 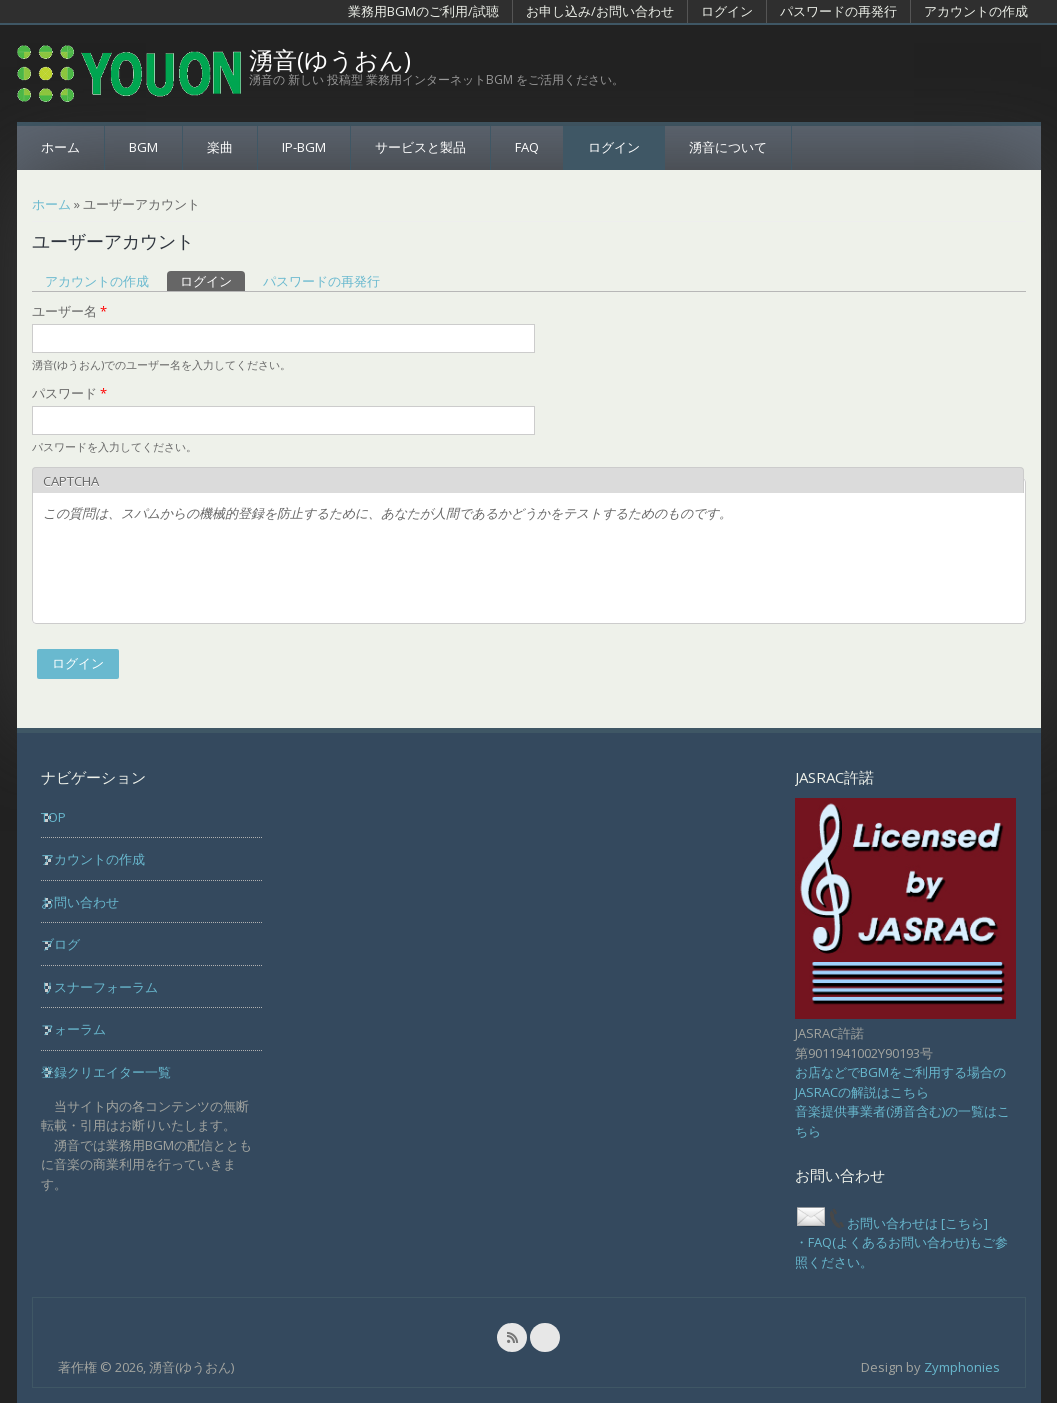 What do you see at coordinates (838, 11) in the screenshot?
I see `パスワードの再発行` at bounding box center [838, 11].